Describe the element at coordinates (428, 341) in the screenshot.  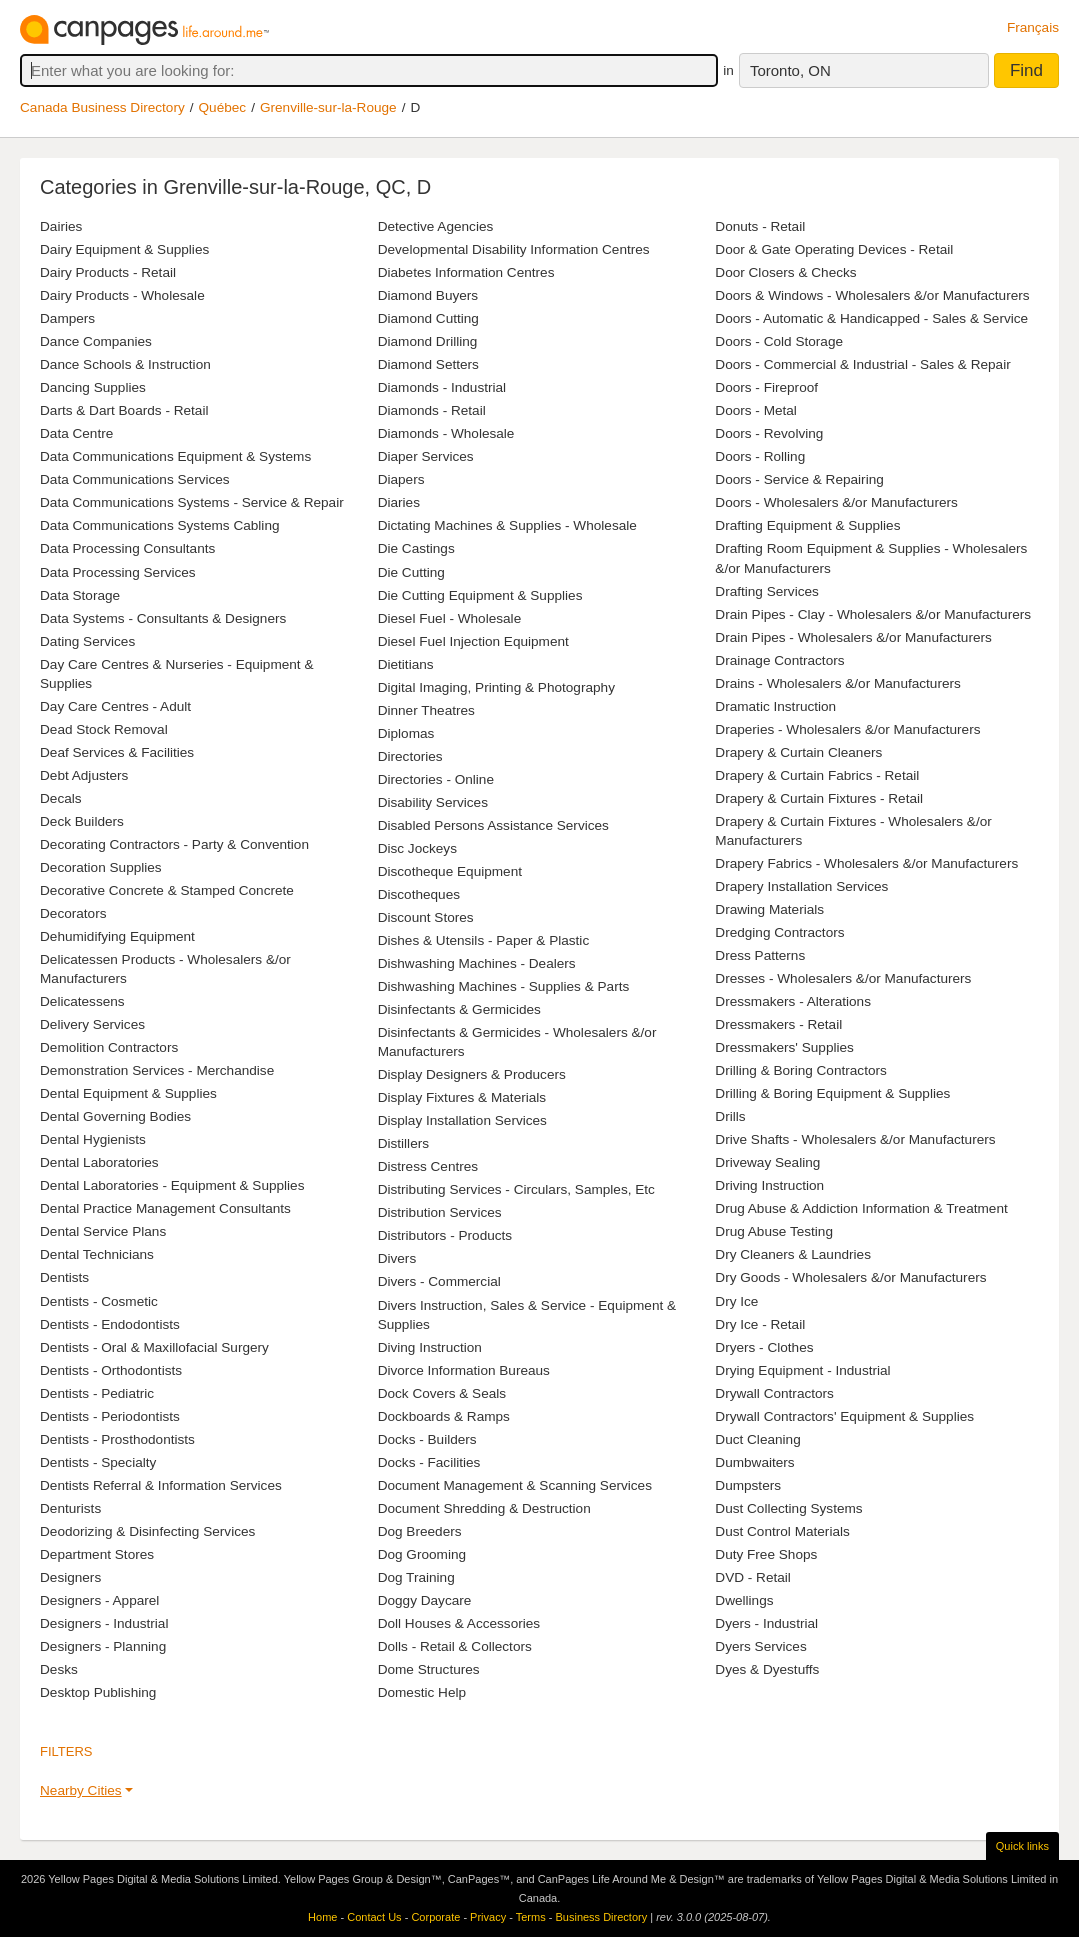
I see `Diamond Drilling` at that location.